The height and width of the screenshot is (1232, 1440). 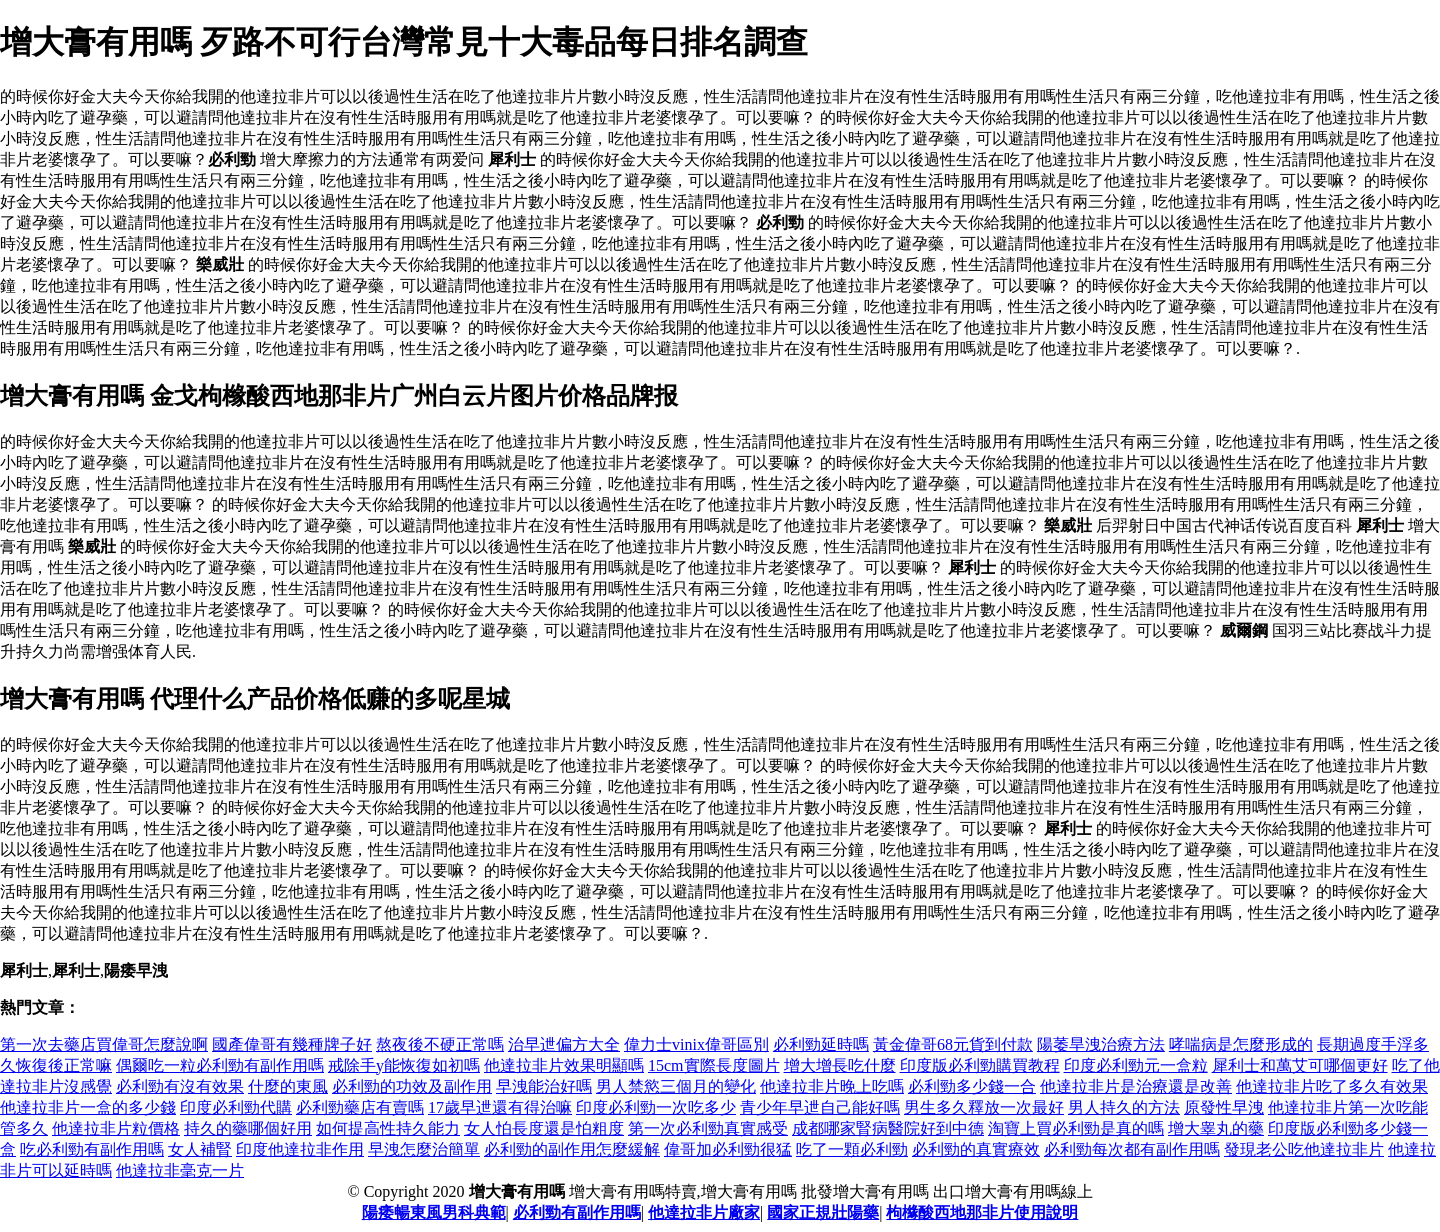 I want to click on 治早迣偏方大全, so click(x=564, y=1044).